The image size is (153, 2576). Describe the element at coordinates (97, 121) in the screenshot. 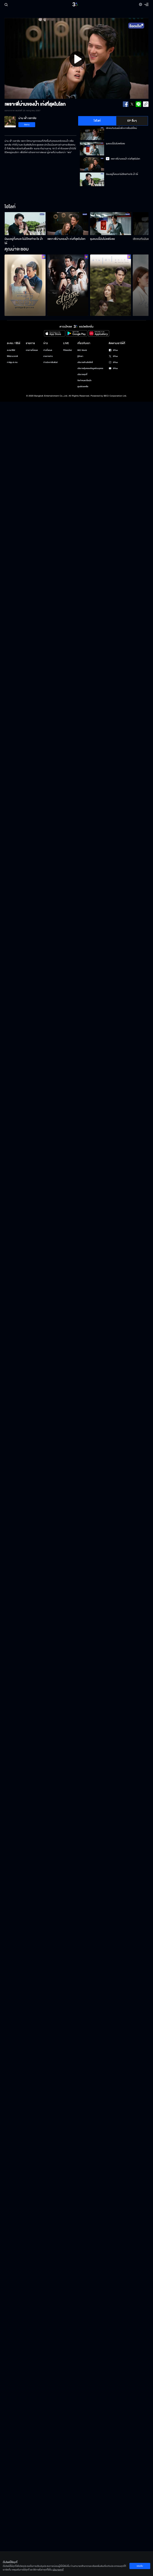

I see `ไฮไลท์` at that location.